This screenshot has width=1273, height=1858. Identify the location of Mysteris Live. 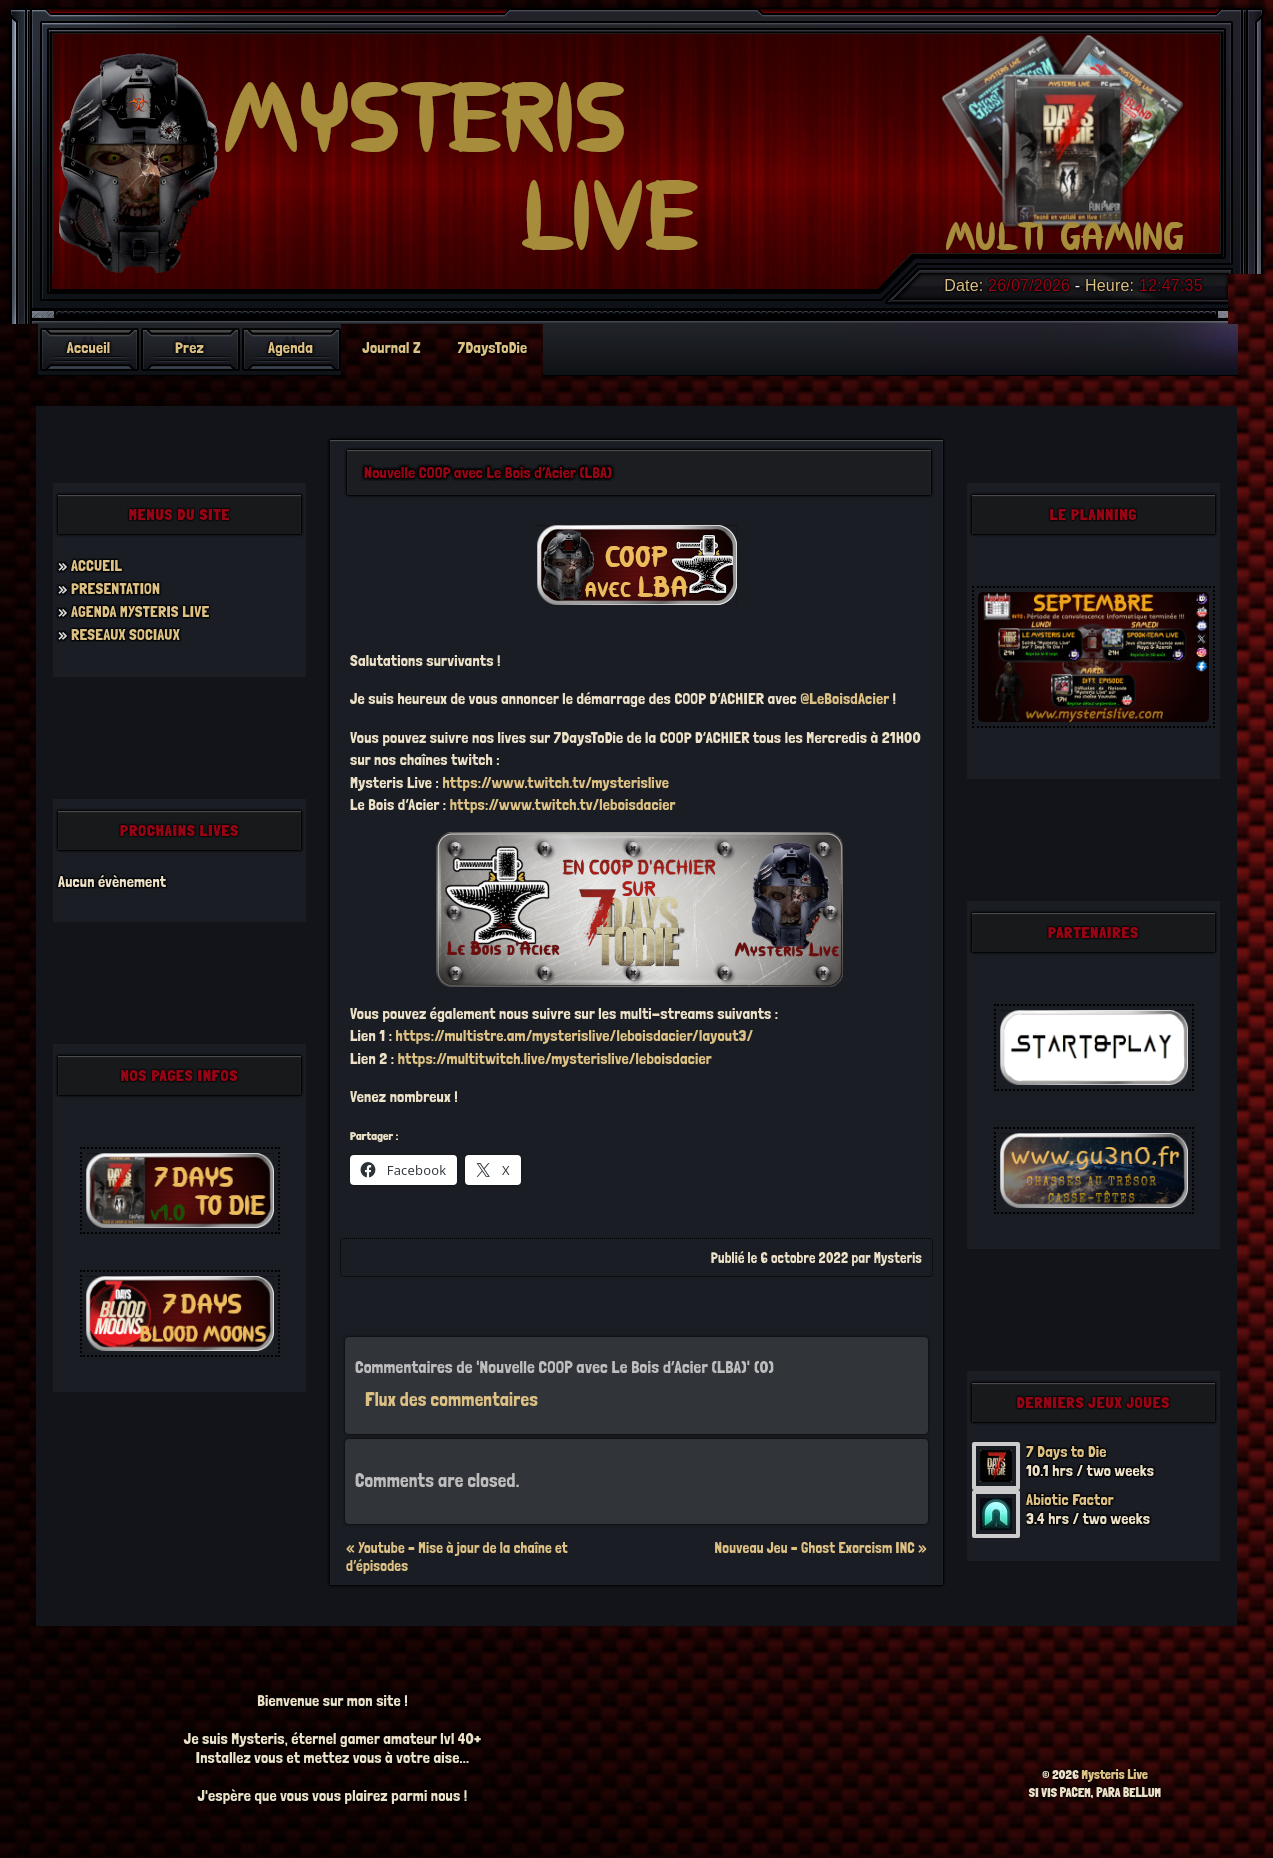
(1115, 1774).